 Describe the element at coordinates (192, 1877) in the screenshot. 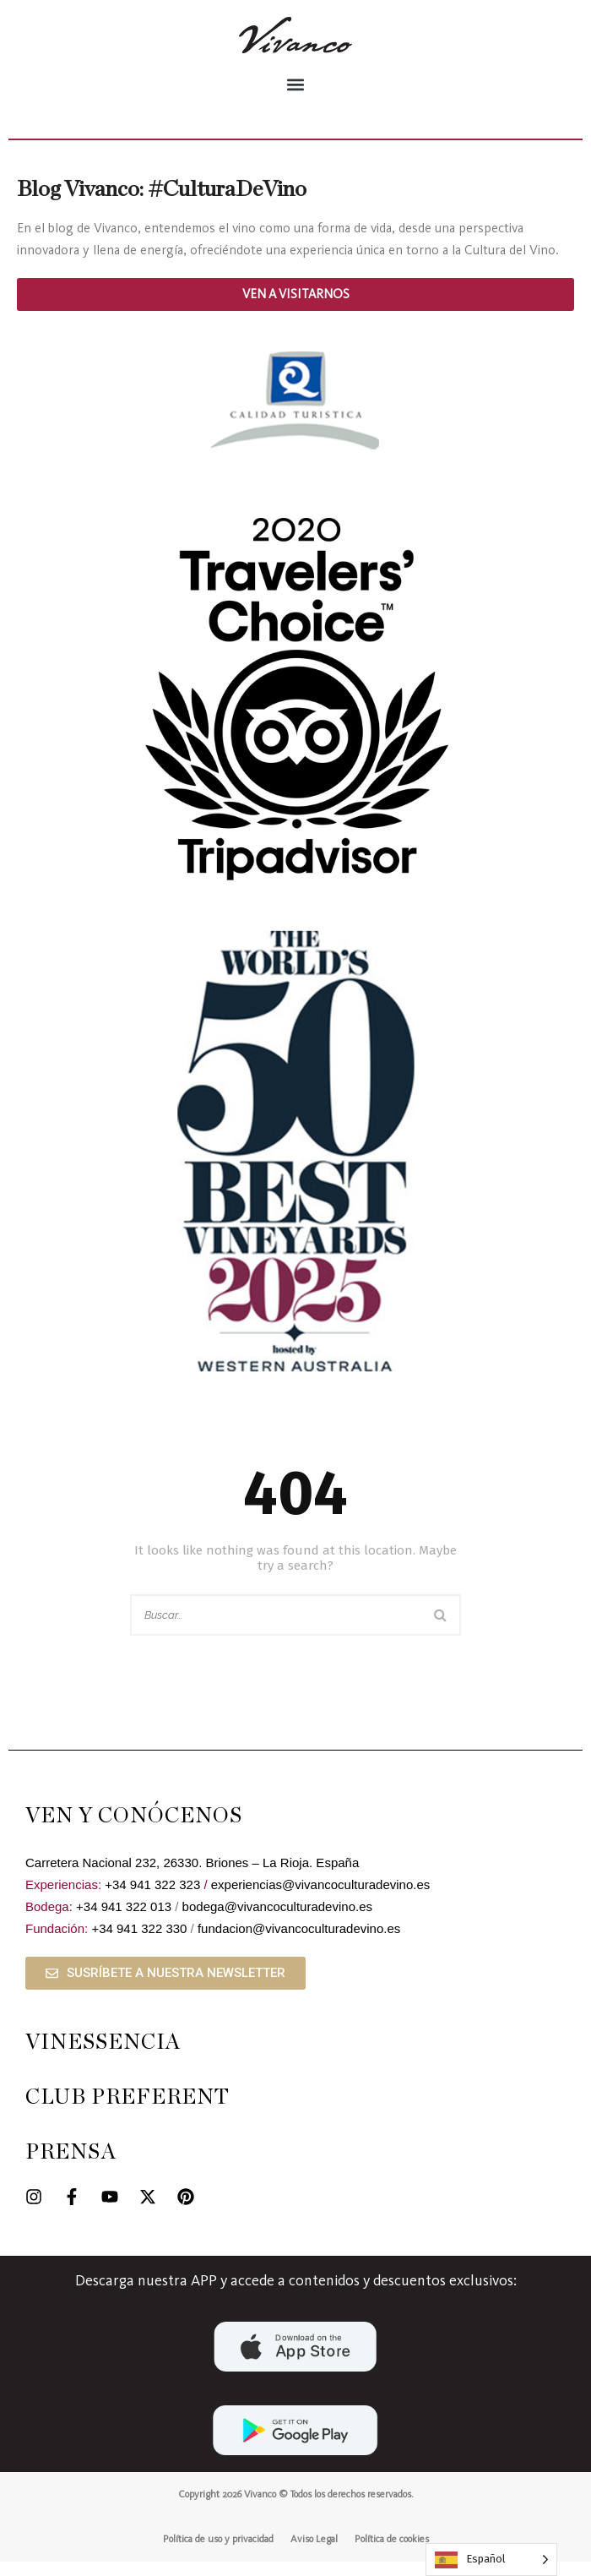

I see `Carretera Nacional 232, 26330. Briones – La Rioja. España` at that location.